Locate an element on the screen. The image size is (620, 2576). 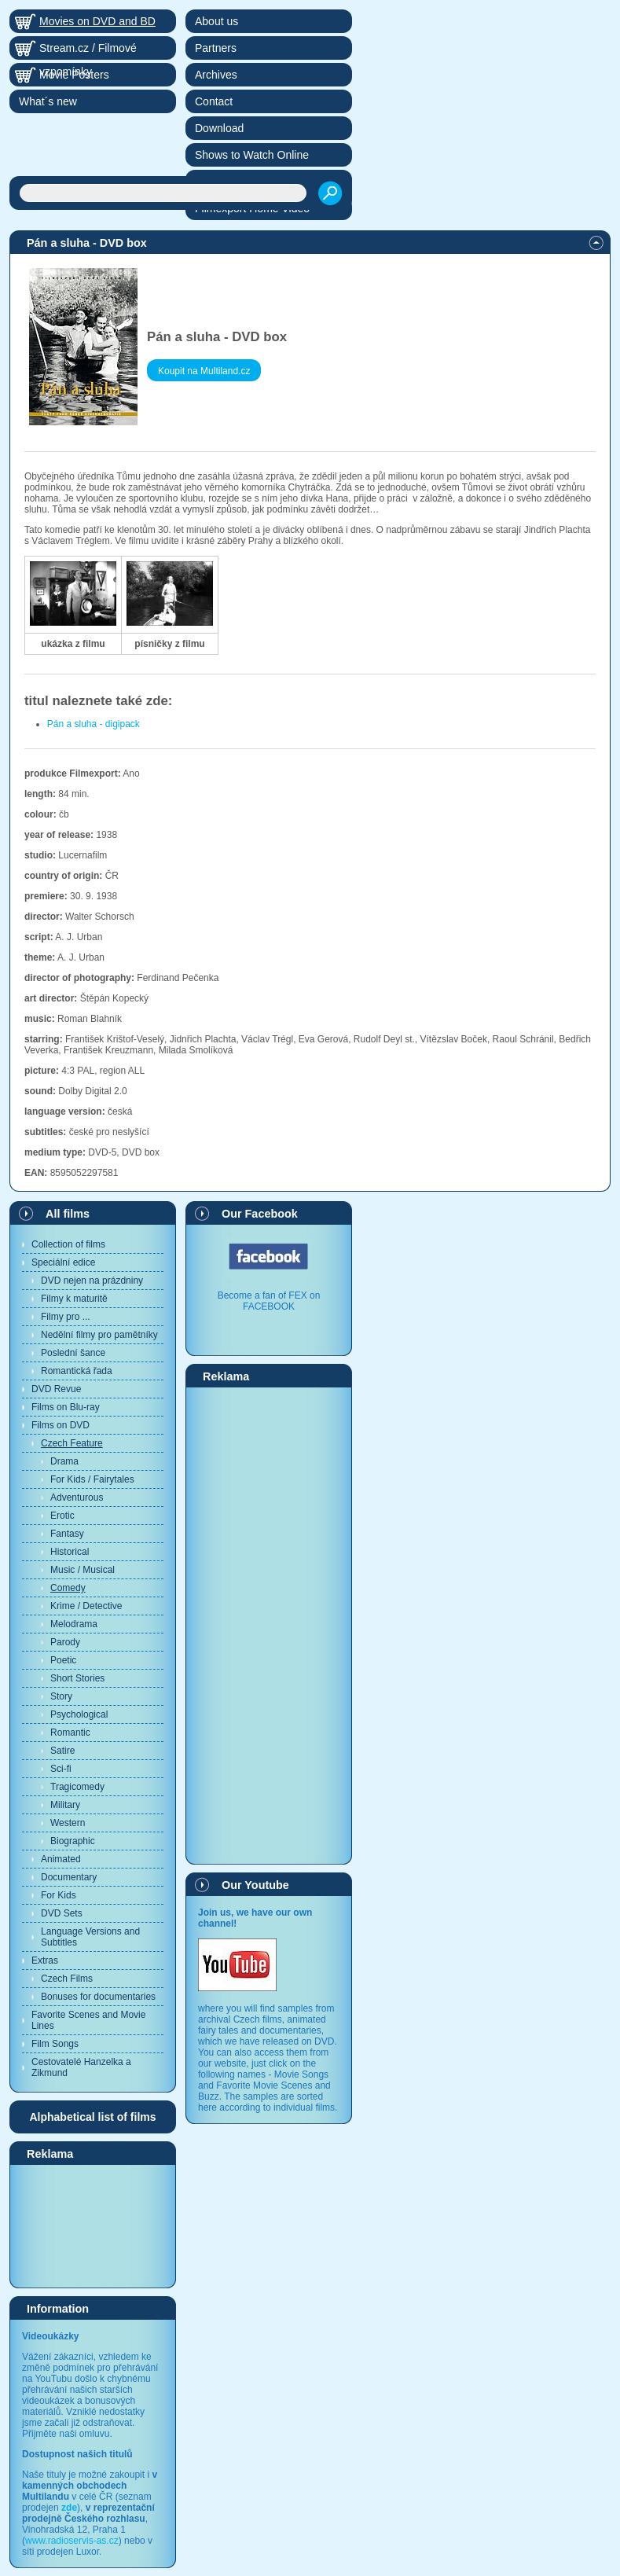
Our Youtube is located at coordinates (255, 1885).